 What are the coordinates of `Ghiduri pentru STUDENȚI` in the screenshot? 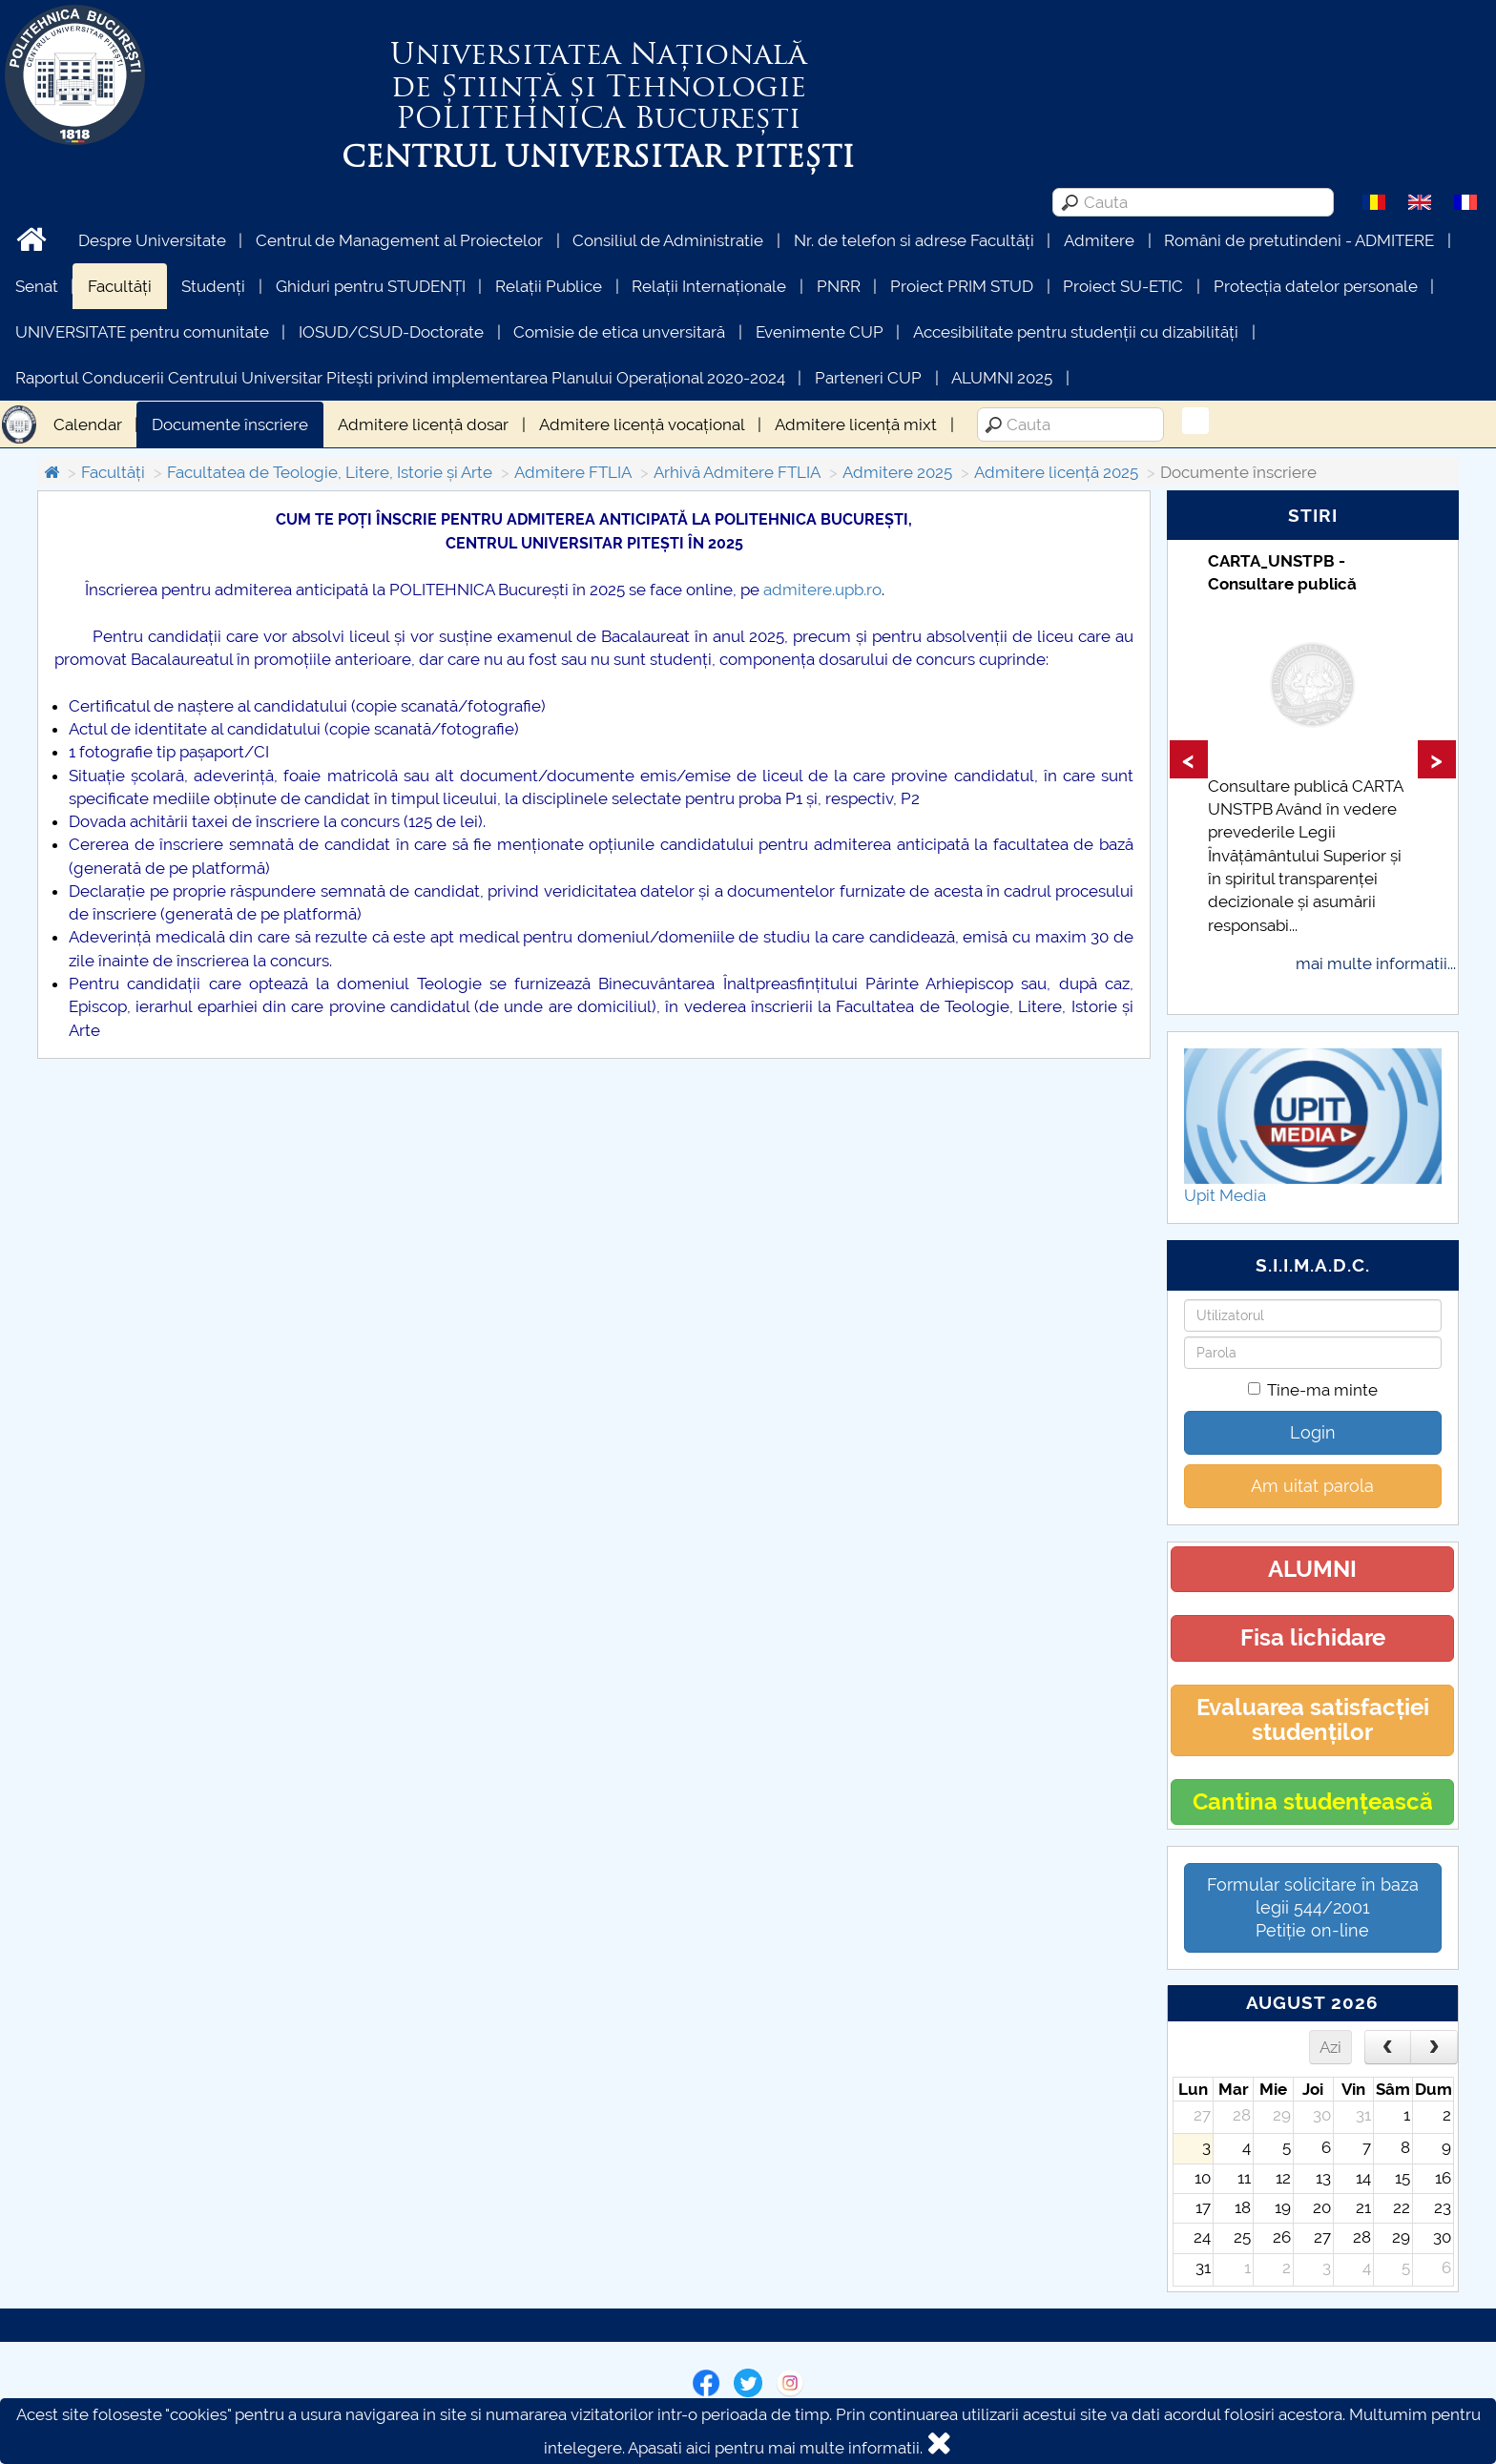 It's located at (371, 286).